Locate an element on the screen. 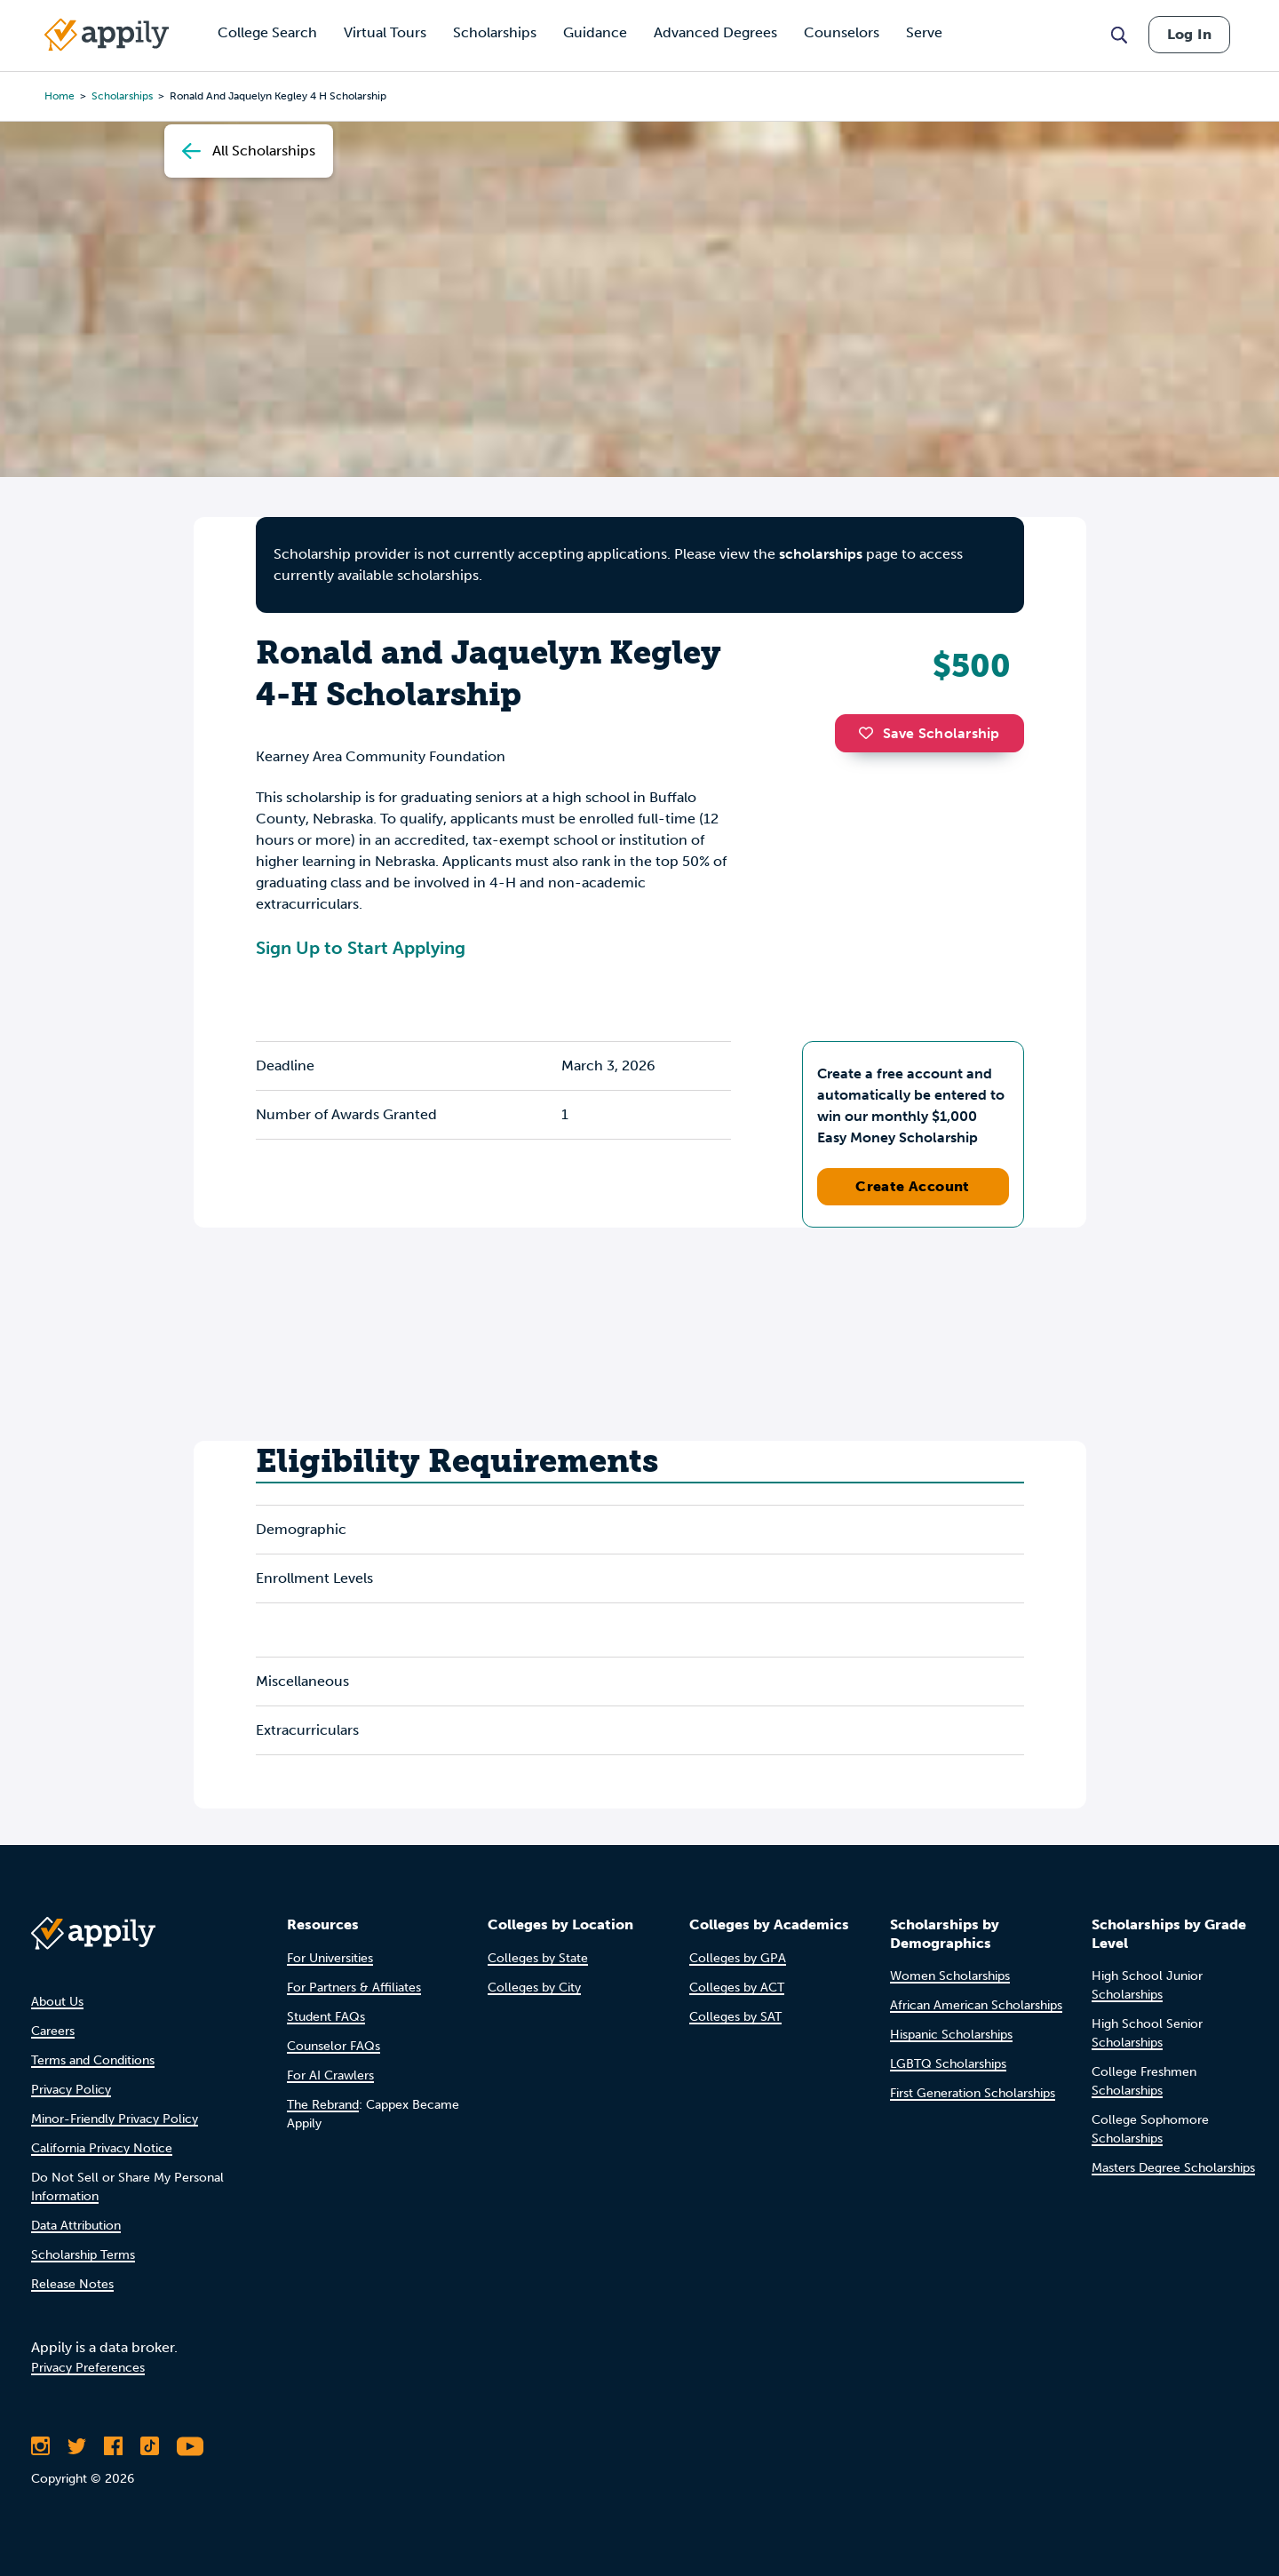 This screenshot has height=2576, width=1279. Colleges by City is located at coordinates (534, 1987).